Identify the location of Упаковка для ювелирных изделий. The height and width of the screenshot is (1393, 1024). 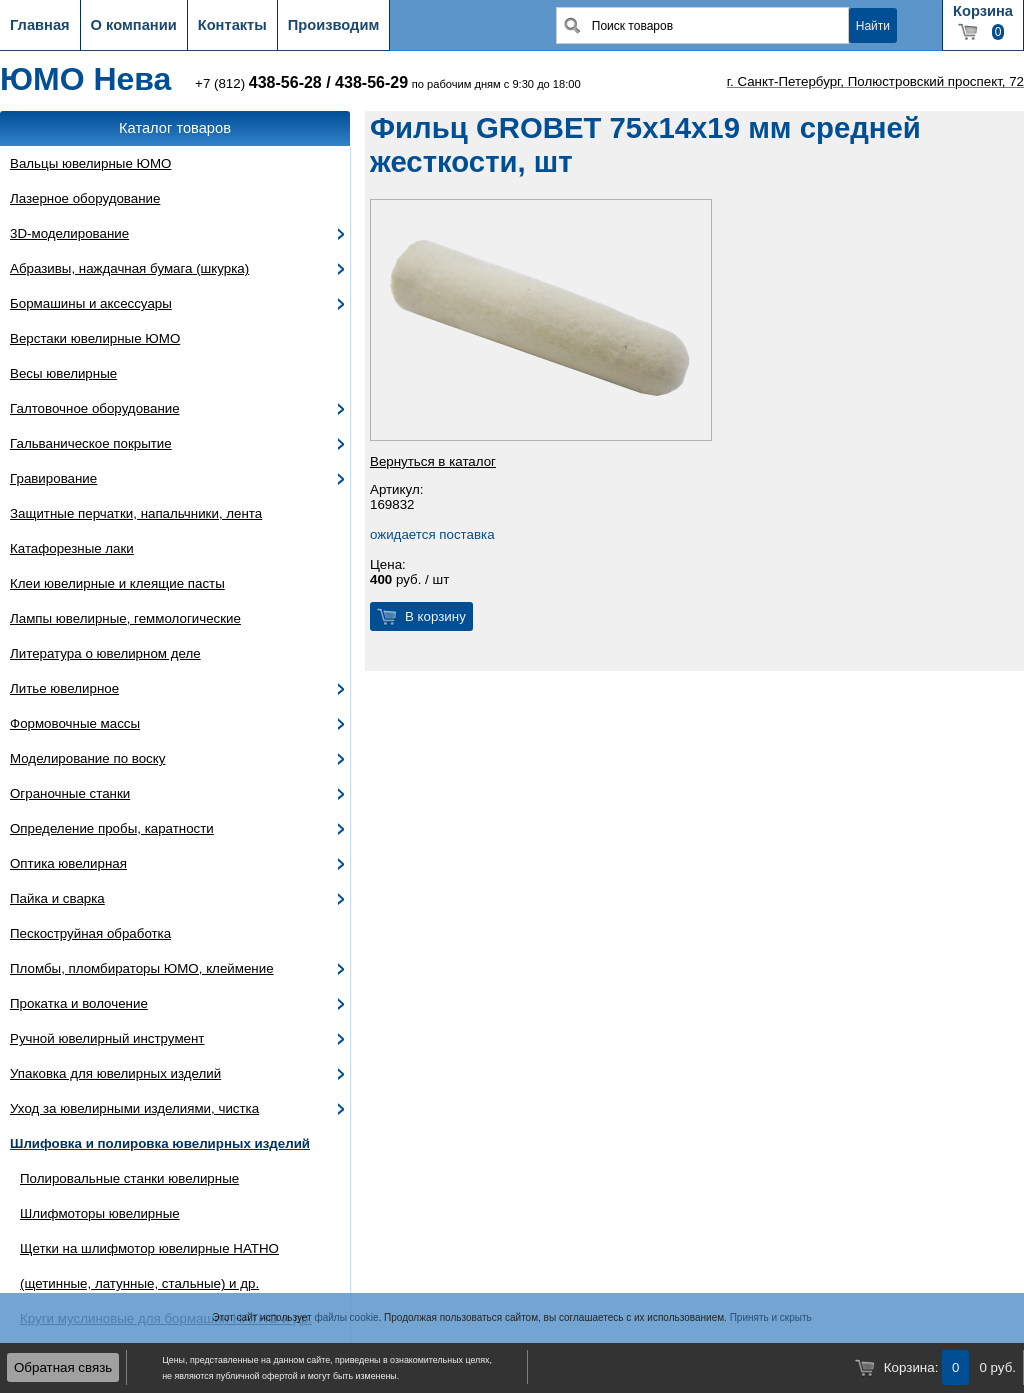
(115, 1073).